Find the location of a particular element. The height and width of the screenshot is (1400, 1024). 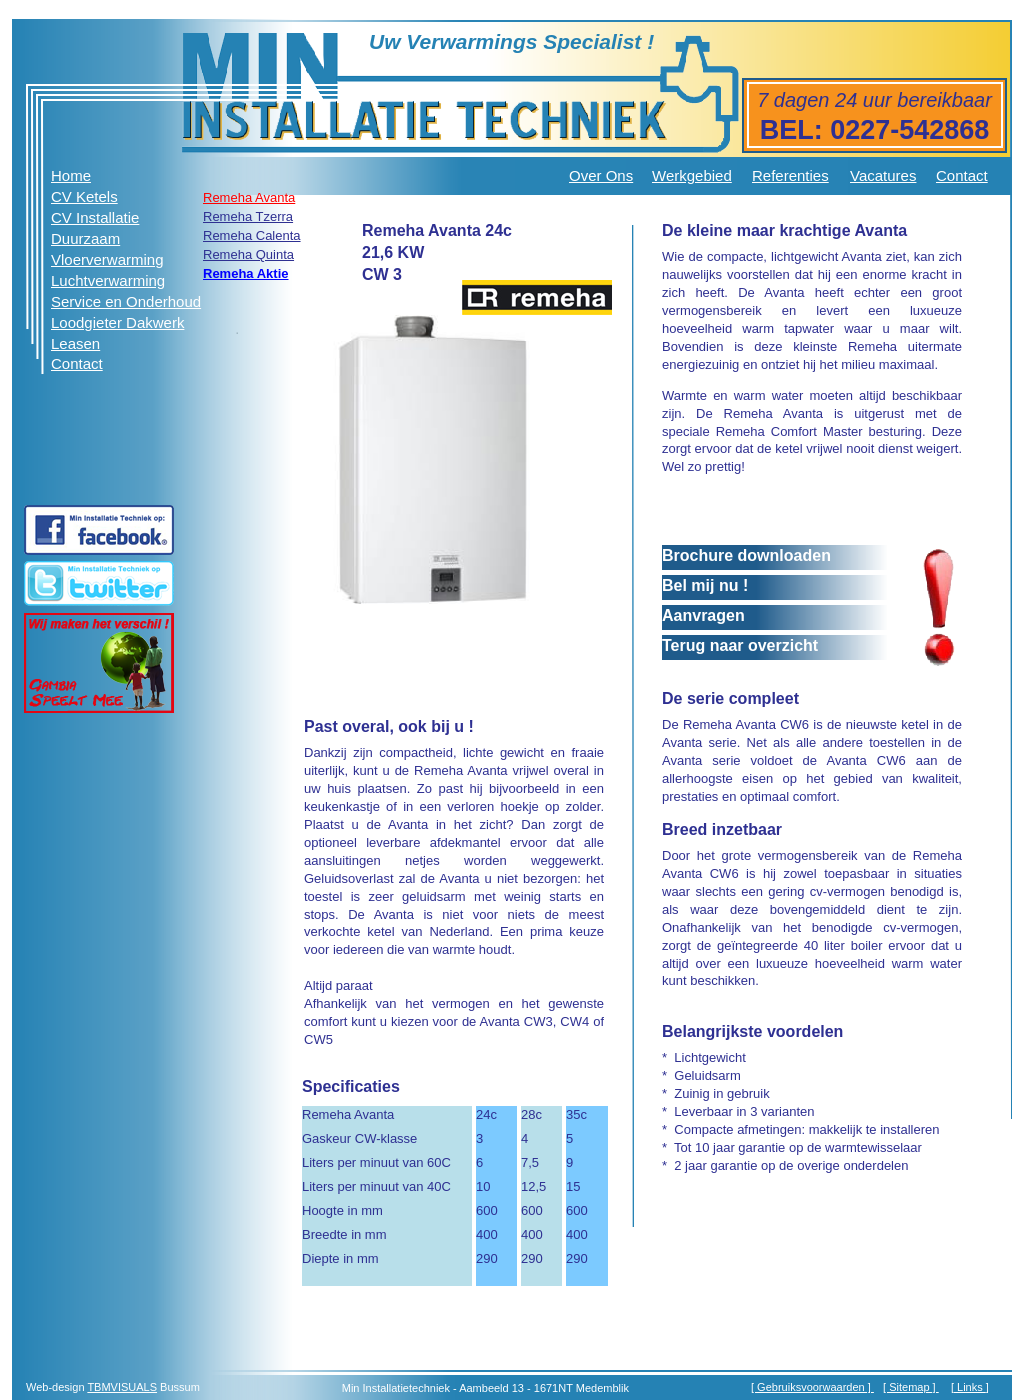

Installatietechniek is located at coordinates (406, 1388).